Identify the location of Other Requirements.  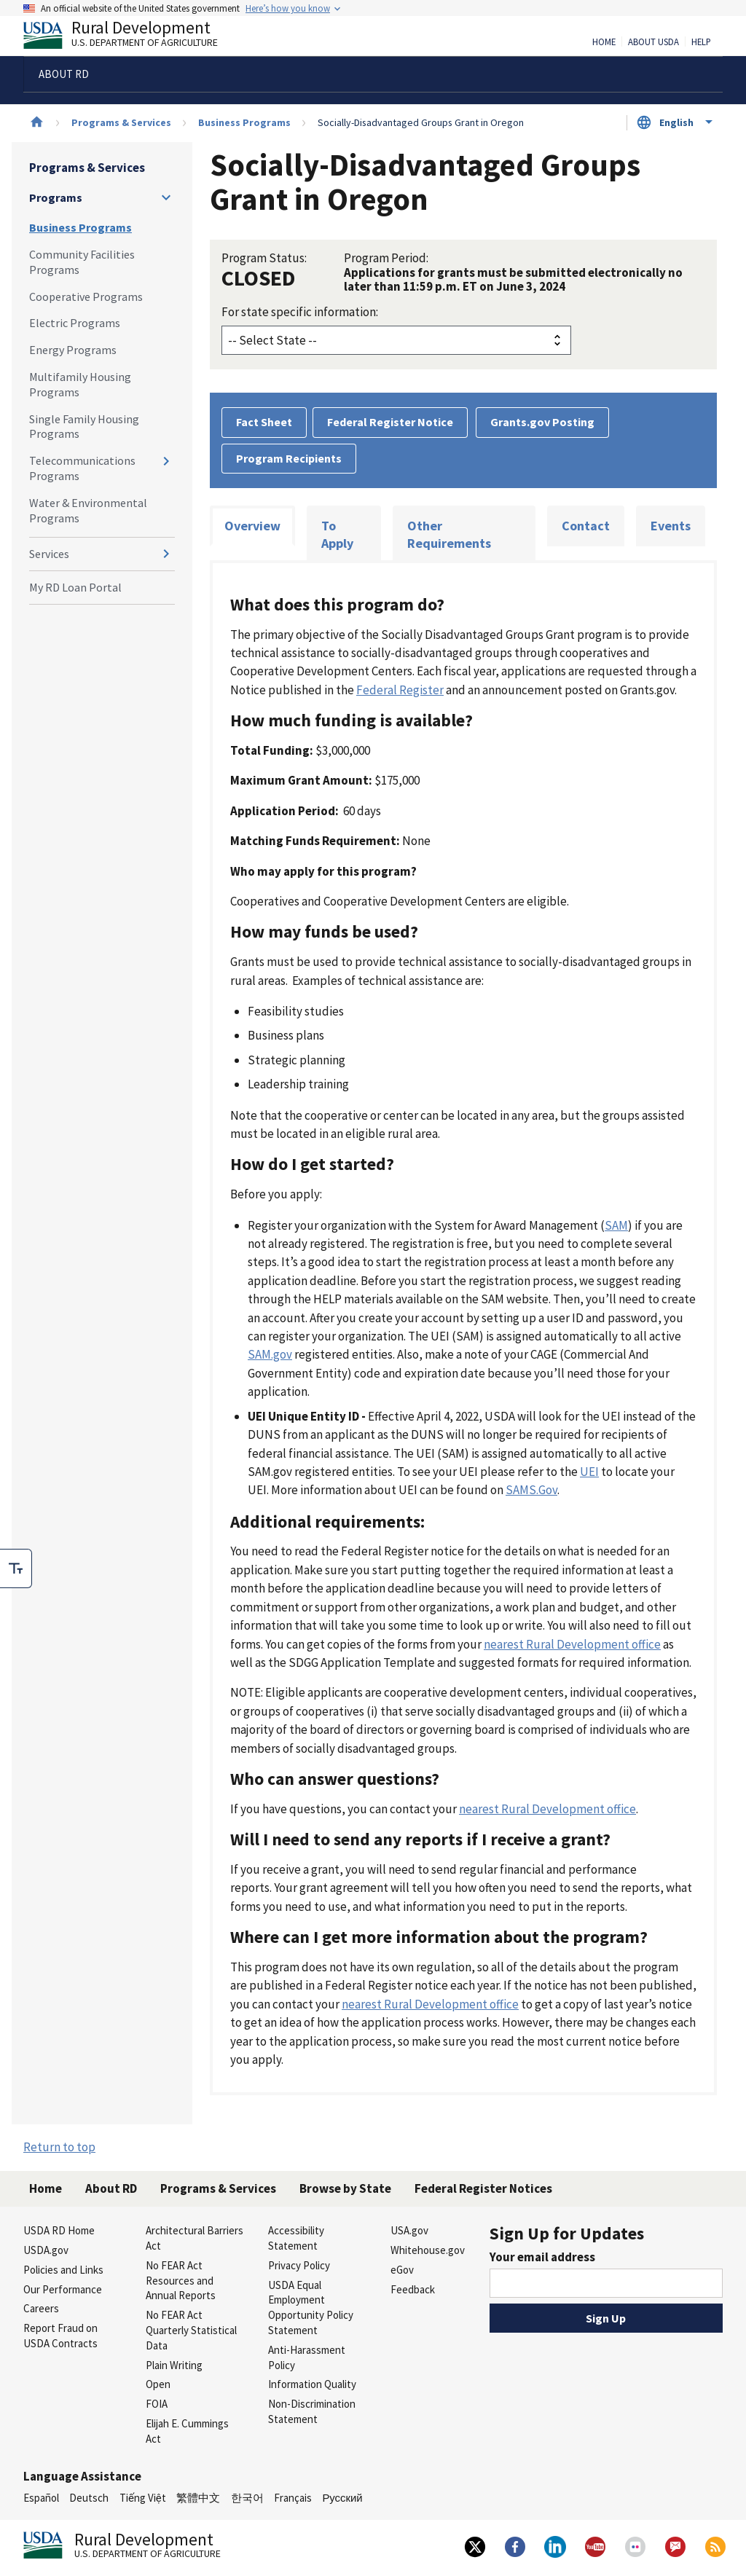
(449, 534).